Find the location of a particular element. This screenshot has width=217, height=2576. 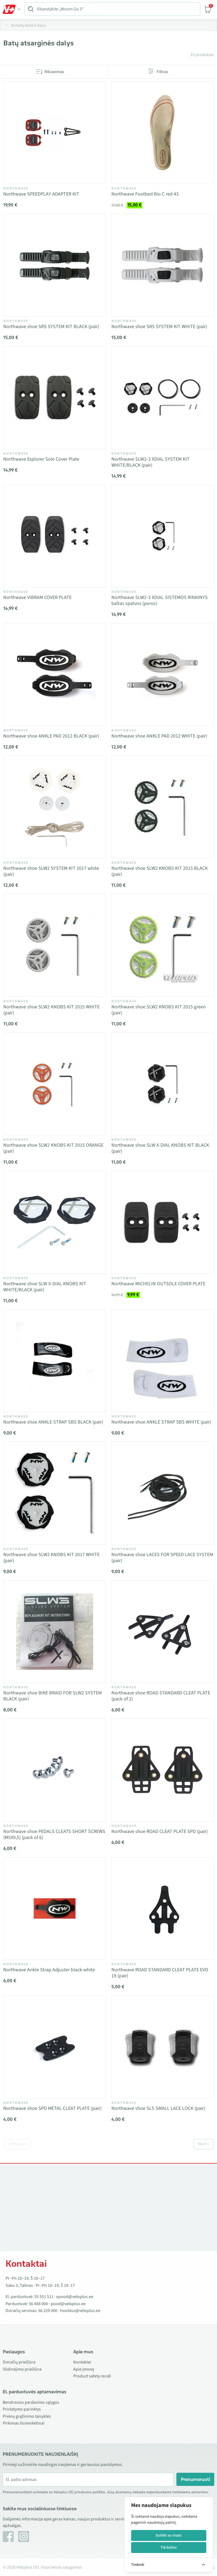

[Vaata toodet Northwave shoe ANKLE STRAP SBS WHITE (pair)] is located at coordinates (162, 1360).